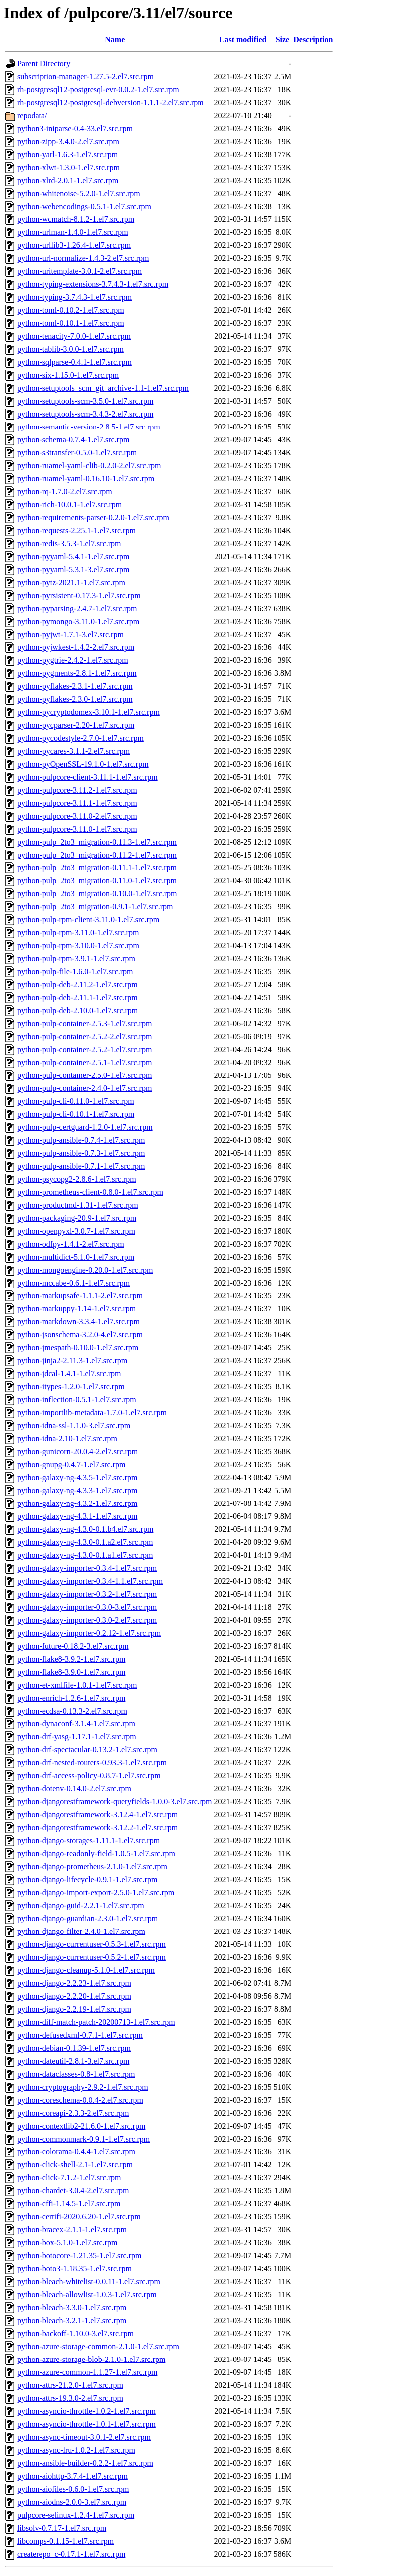 The width and height of the screenshot is (401, 2576). I want to click on python-azure-storage-blob-2.1.0-1.el7.src.rpm, so click(91, 2359).